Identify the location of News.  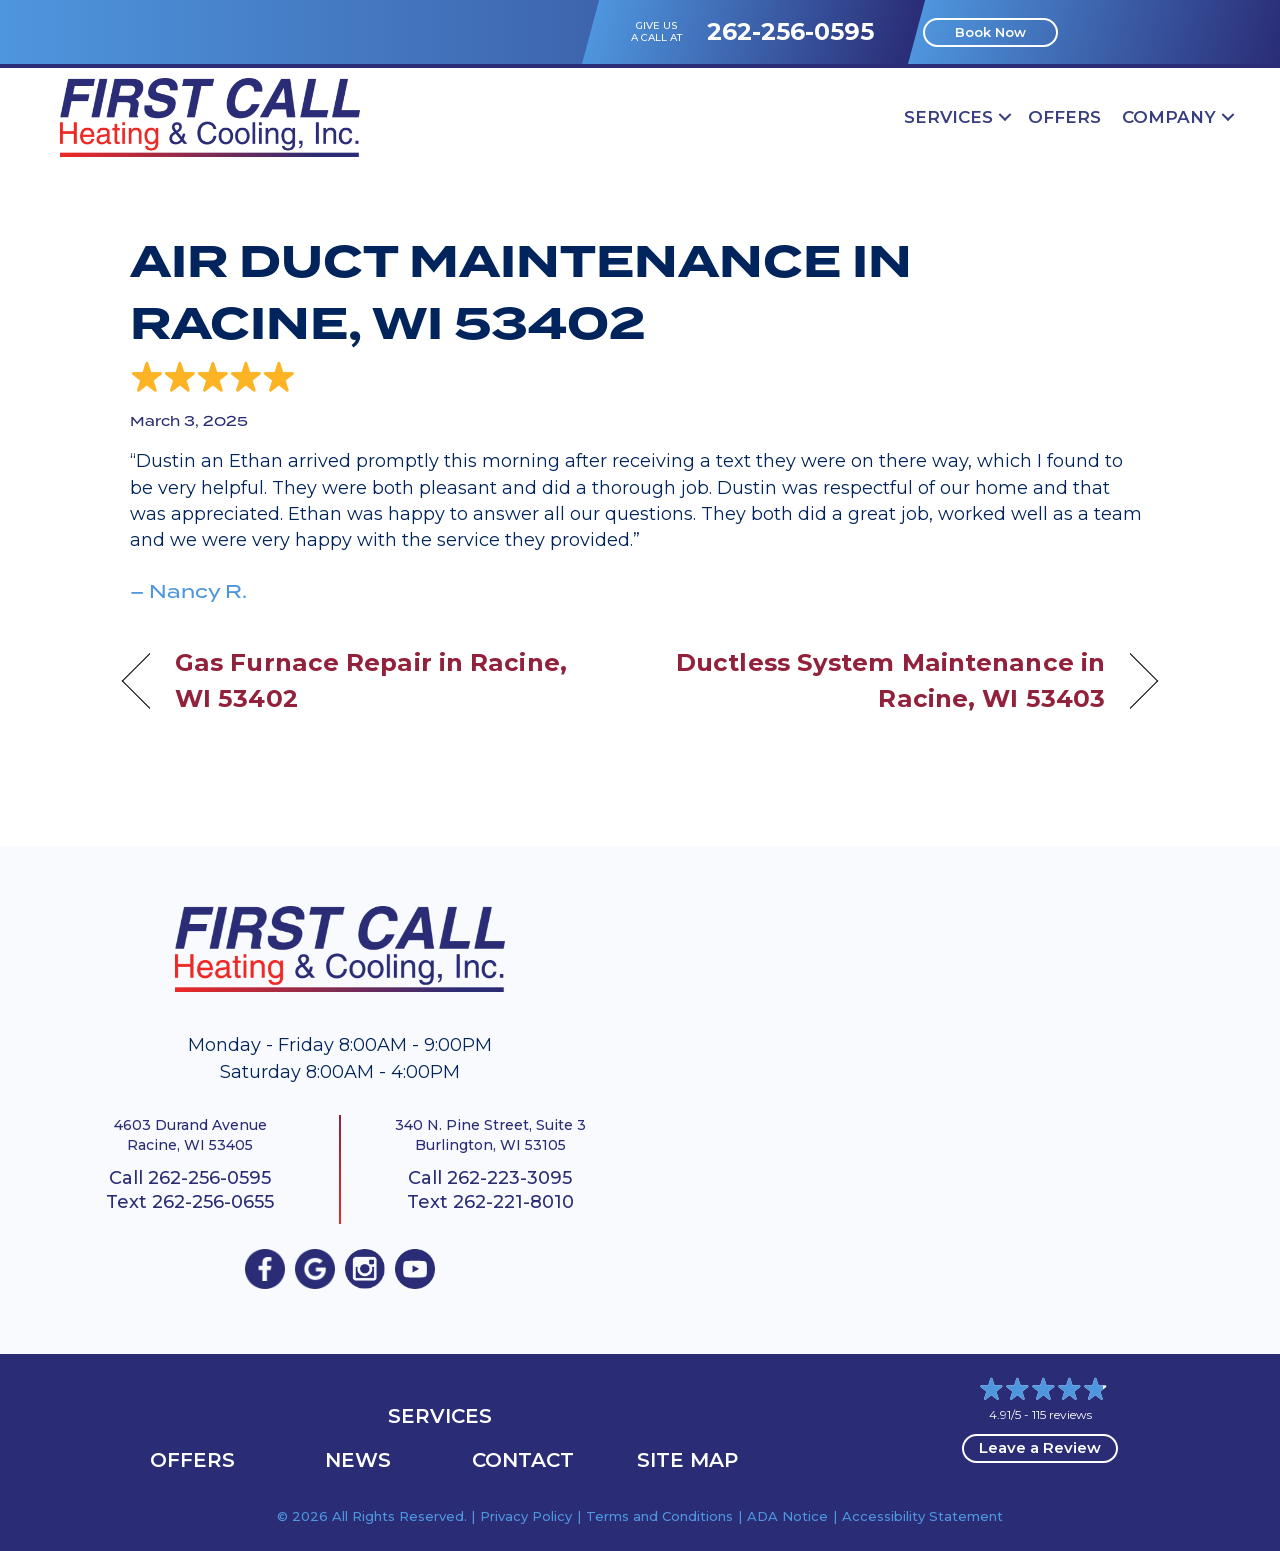
(358, 1460).